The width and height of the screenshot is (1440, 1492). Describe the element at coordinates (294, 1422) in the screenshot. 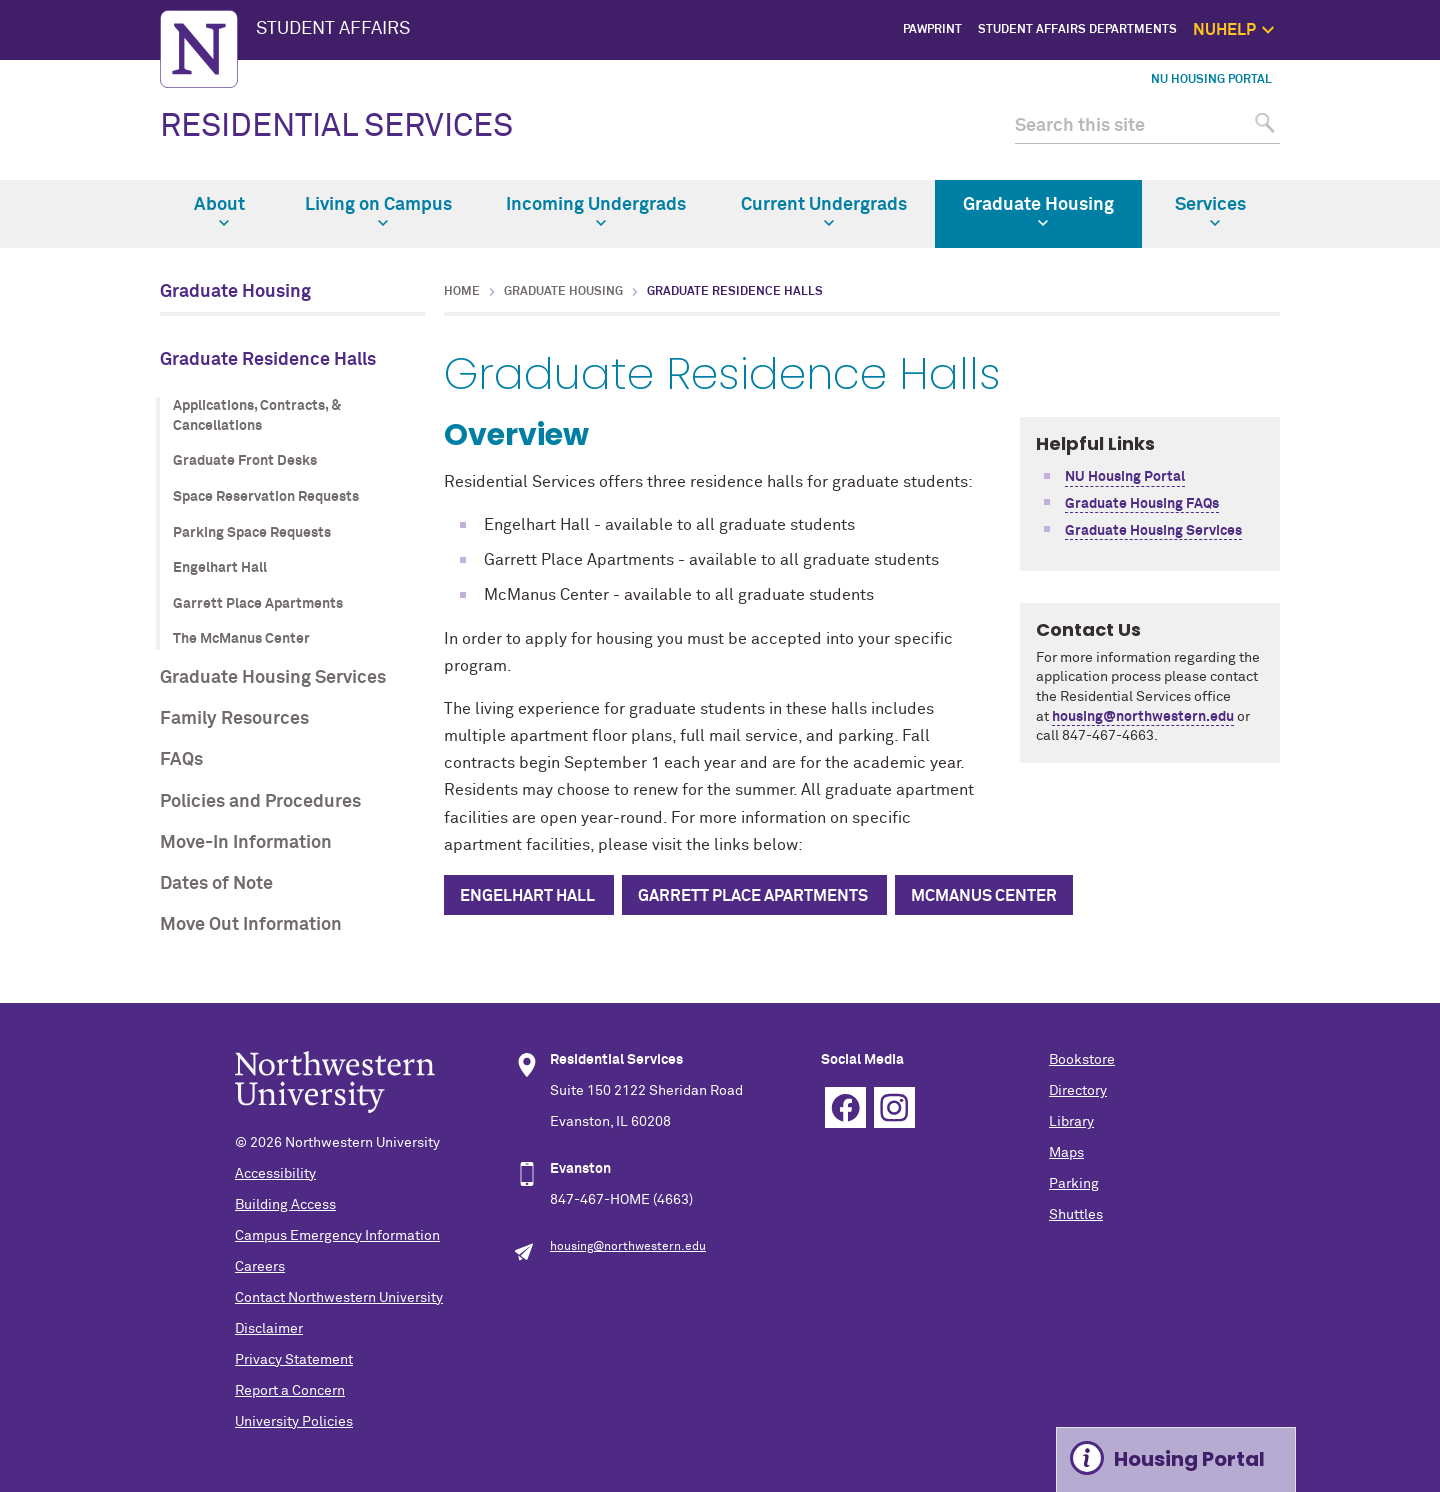

I see `University Policies` at that location.